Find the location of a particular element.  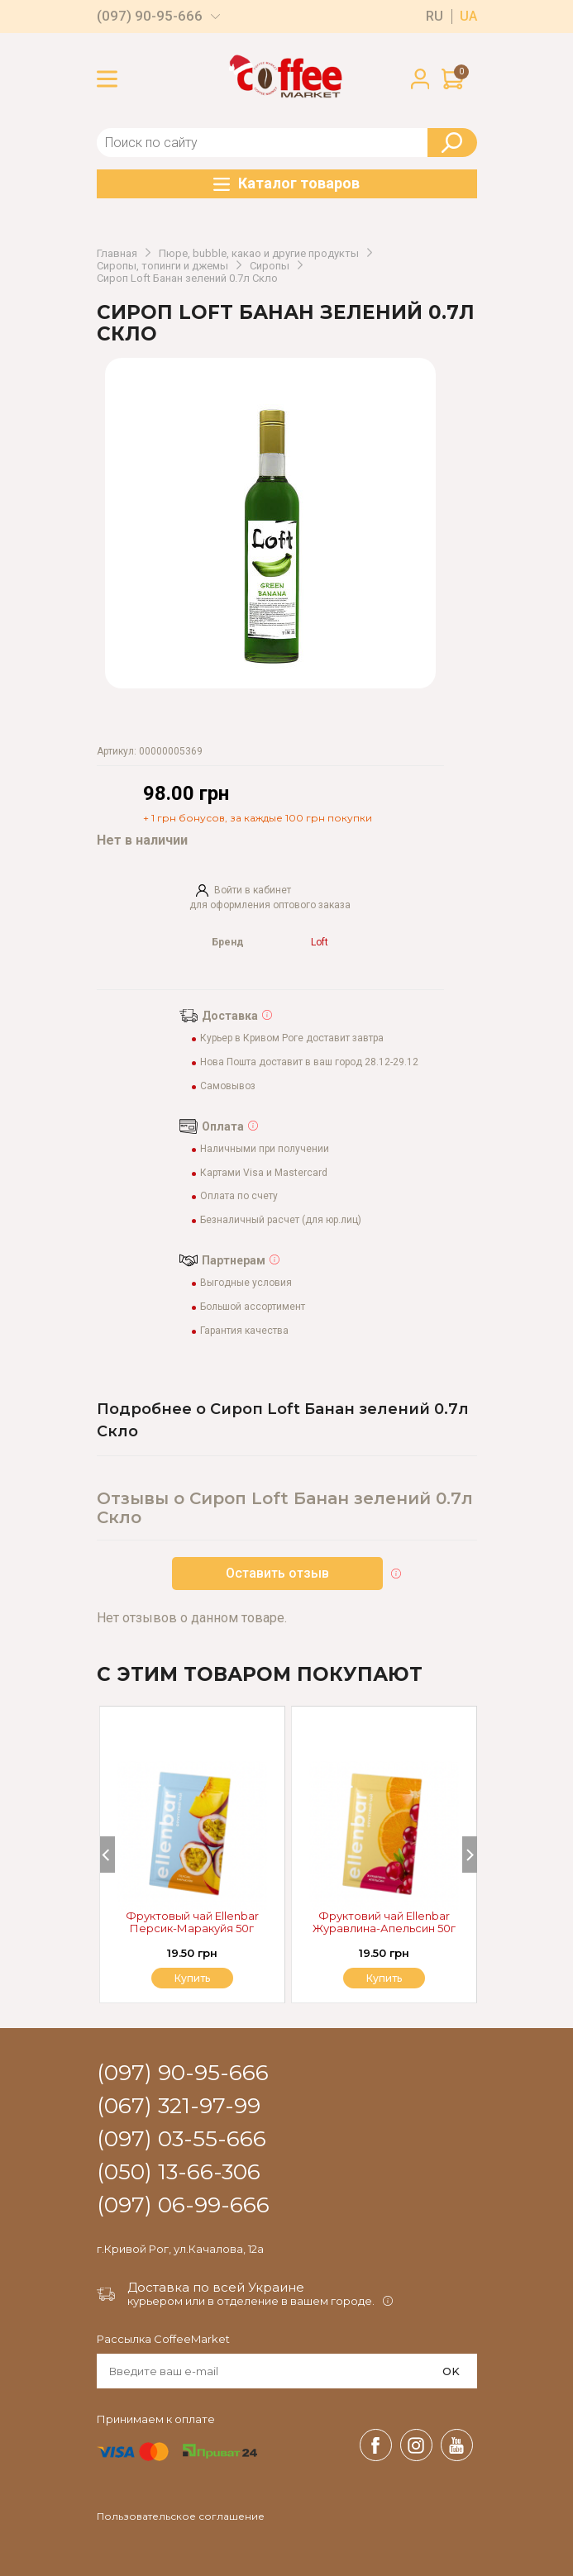

(067) 321-97-99 is located at coordinates (178, 2106).